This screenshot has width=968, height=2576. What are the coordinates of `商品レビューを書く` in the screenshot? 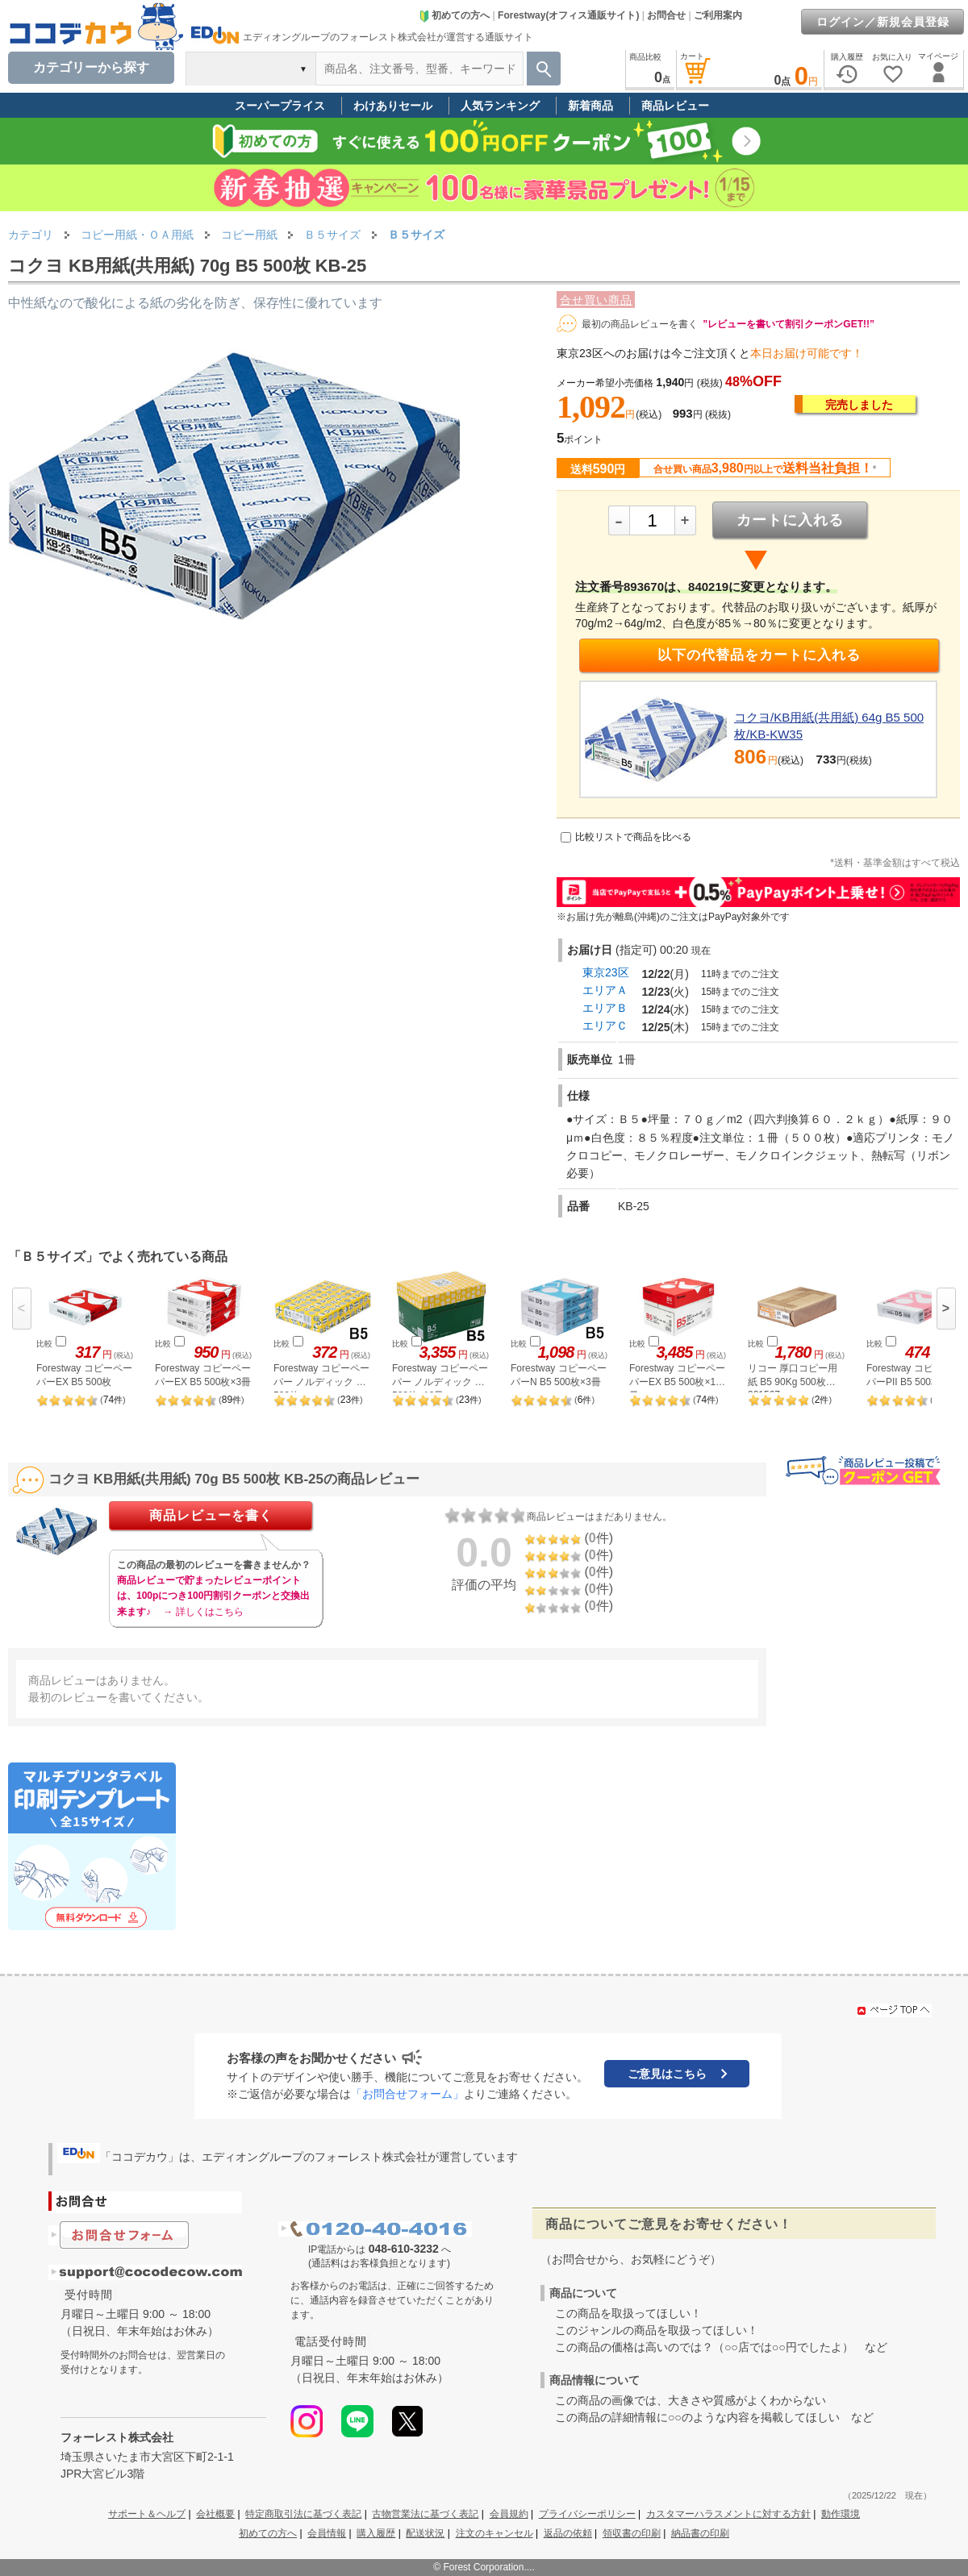 It's located at (211, 1515).